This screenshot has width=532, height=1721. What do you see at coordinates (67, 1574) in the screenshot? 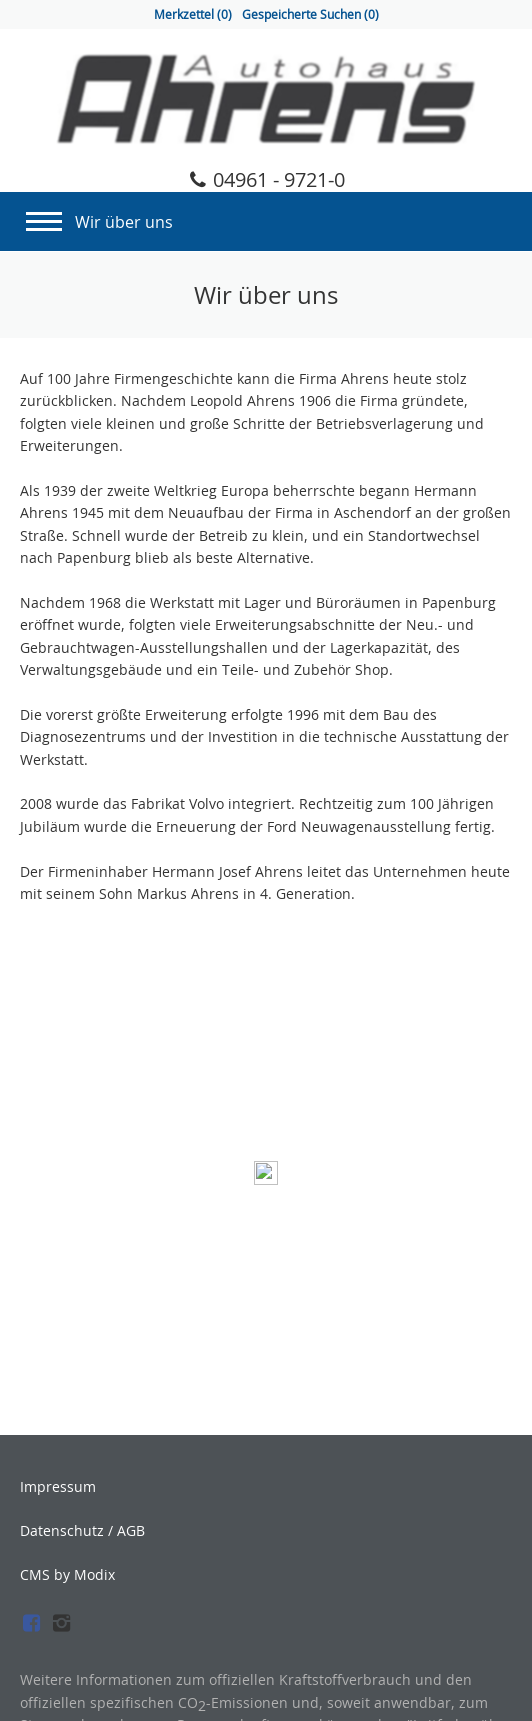
I see `CMS by Modix` at bounding box center [67, 1574].